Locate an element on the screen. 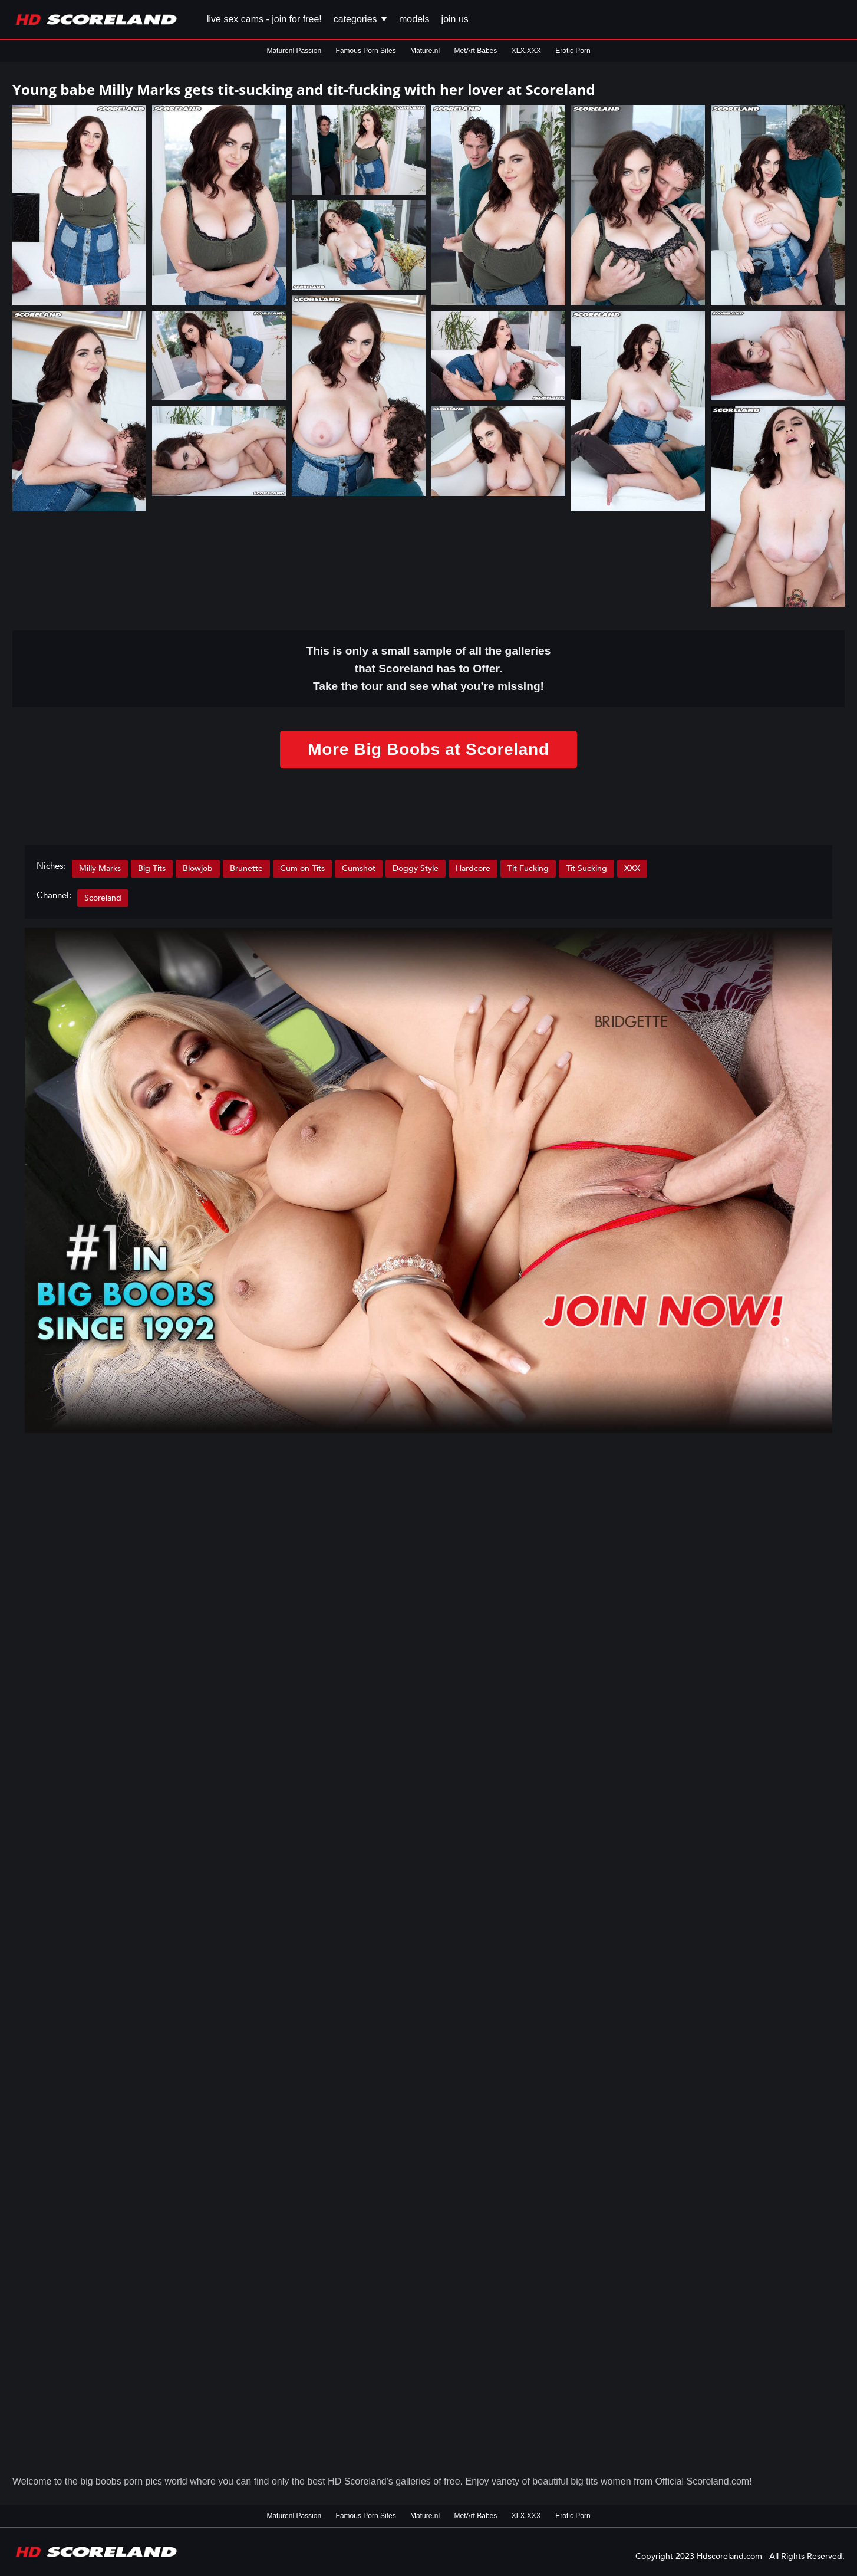  Categories is located at coordinates (360, 19).